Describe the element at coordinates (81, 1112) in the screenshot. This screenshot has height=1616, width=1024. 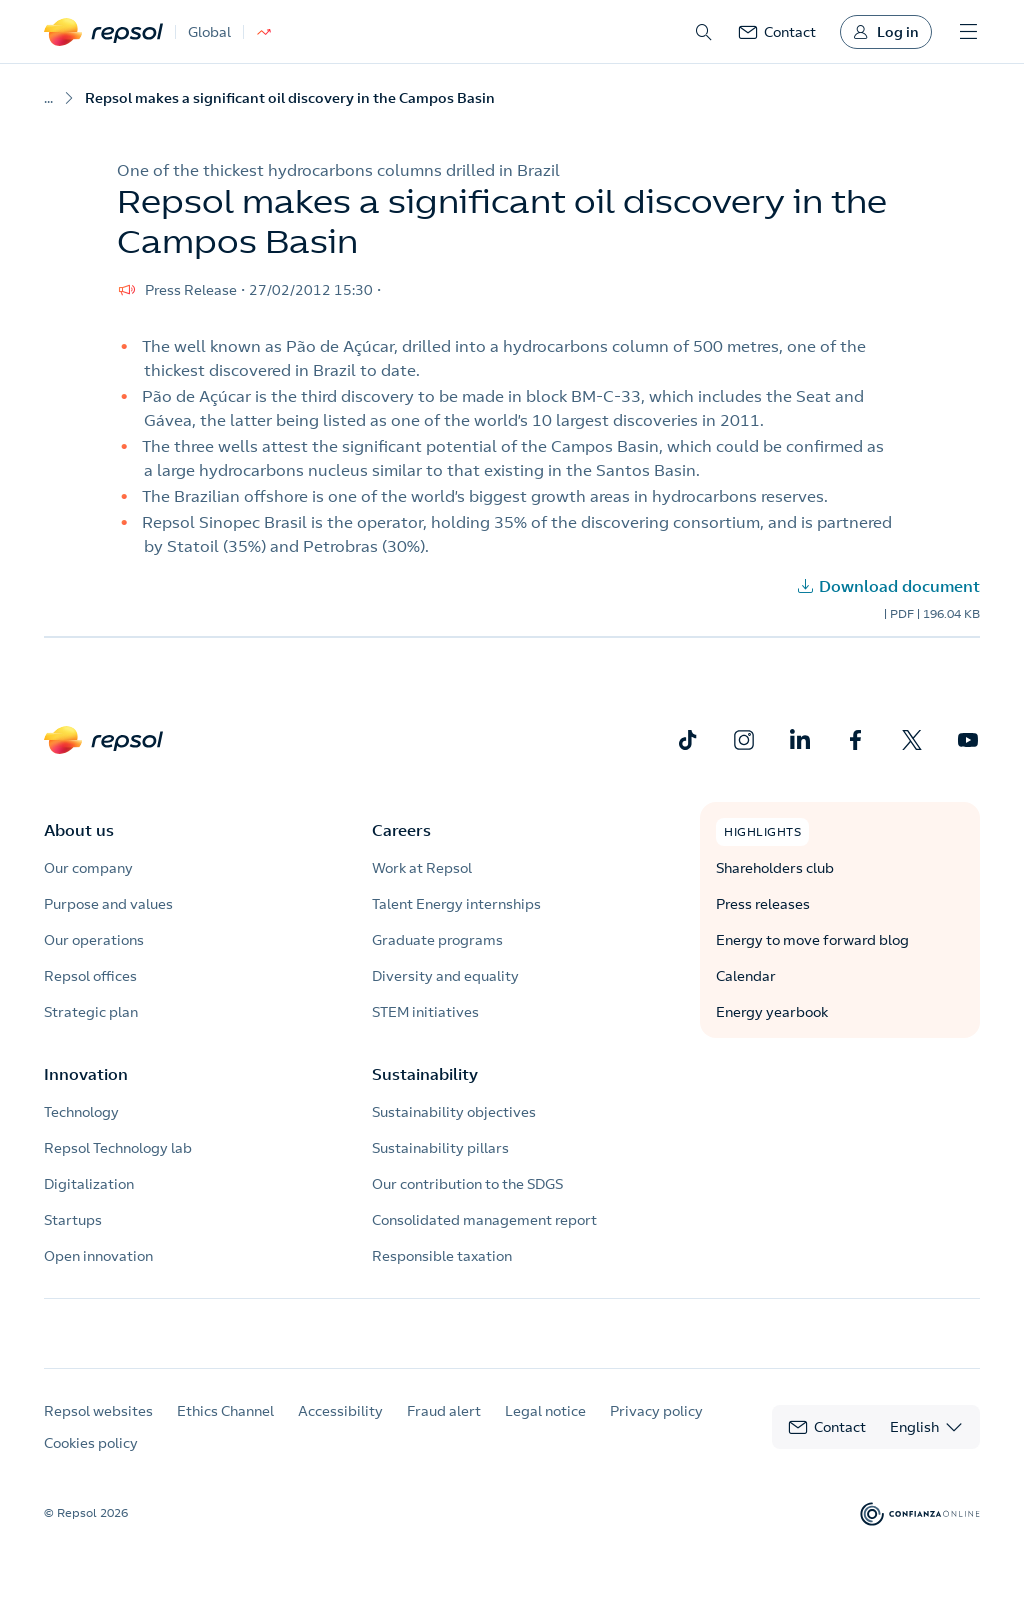
I see `Technology` at that location.